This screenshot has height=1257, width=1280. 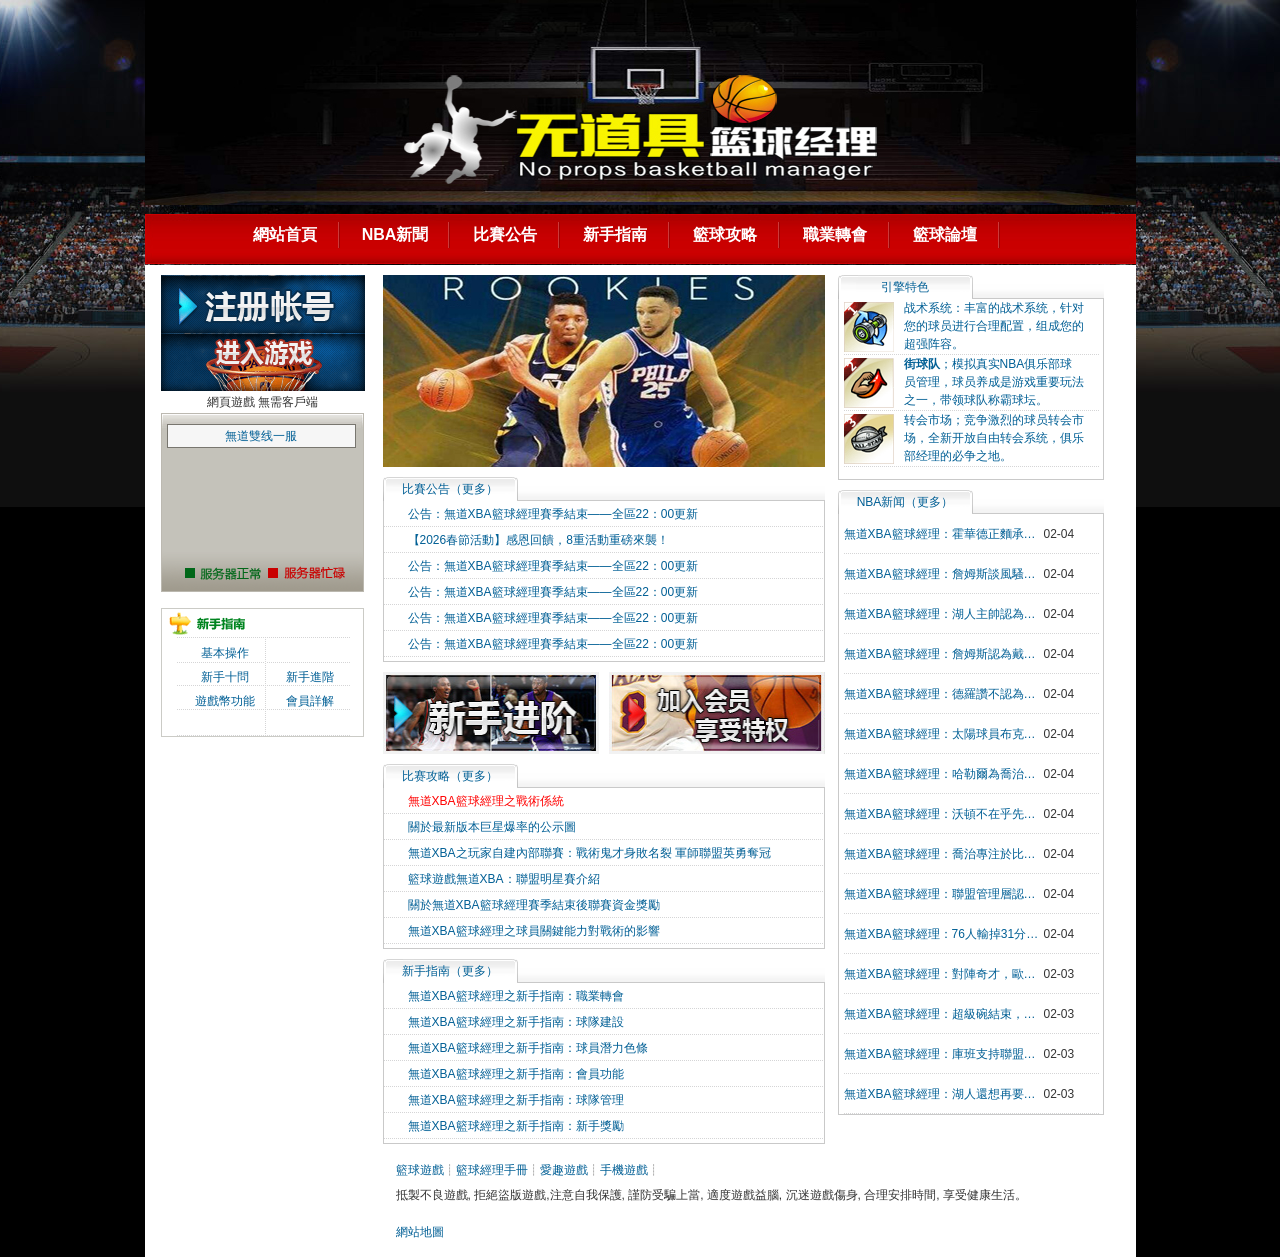 I want to click on 無道XBA籃球經理：霍華德正麵承認科比曾答應其參加扣籃大賽，物是人非, so click(x=944, y=534).